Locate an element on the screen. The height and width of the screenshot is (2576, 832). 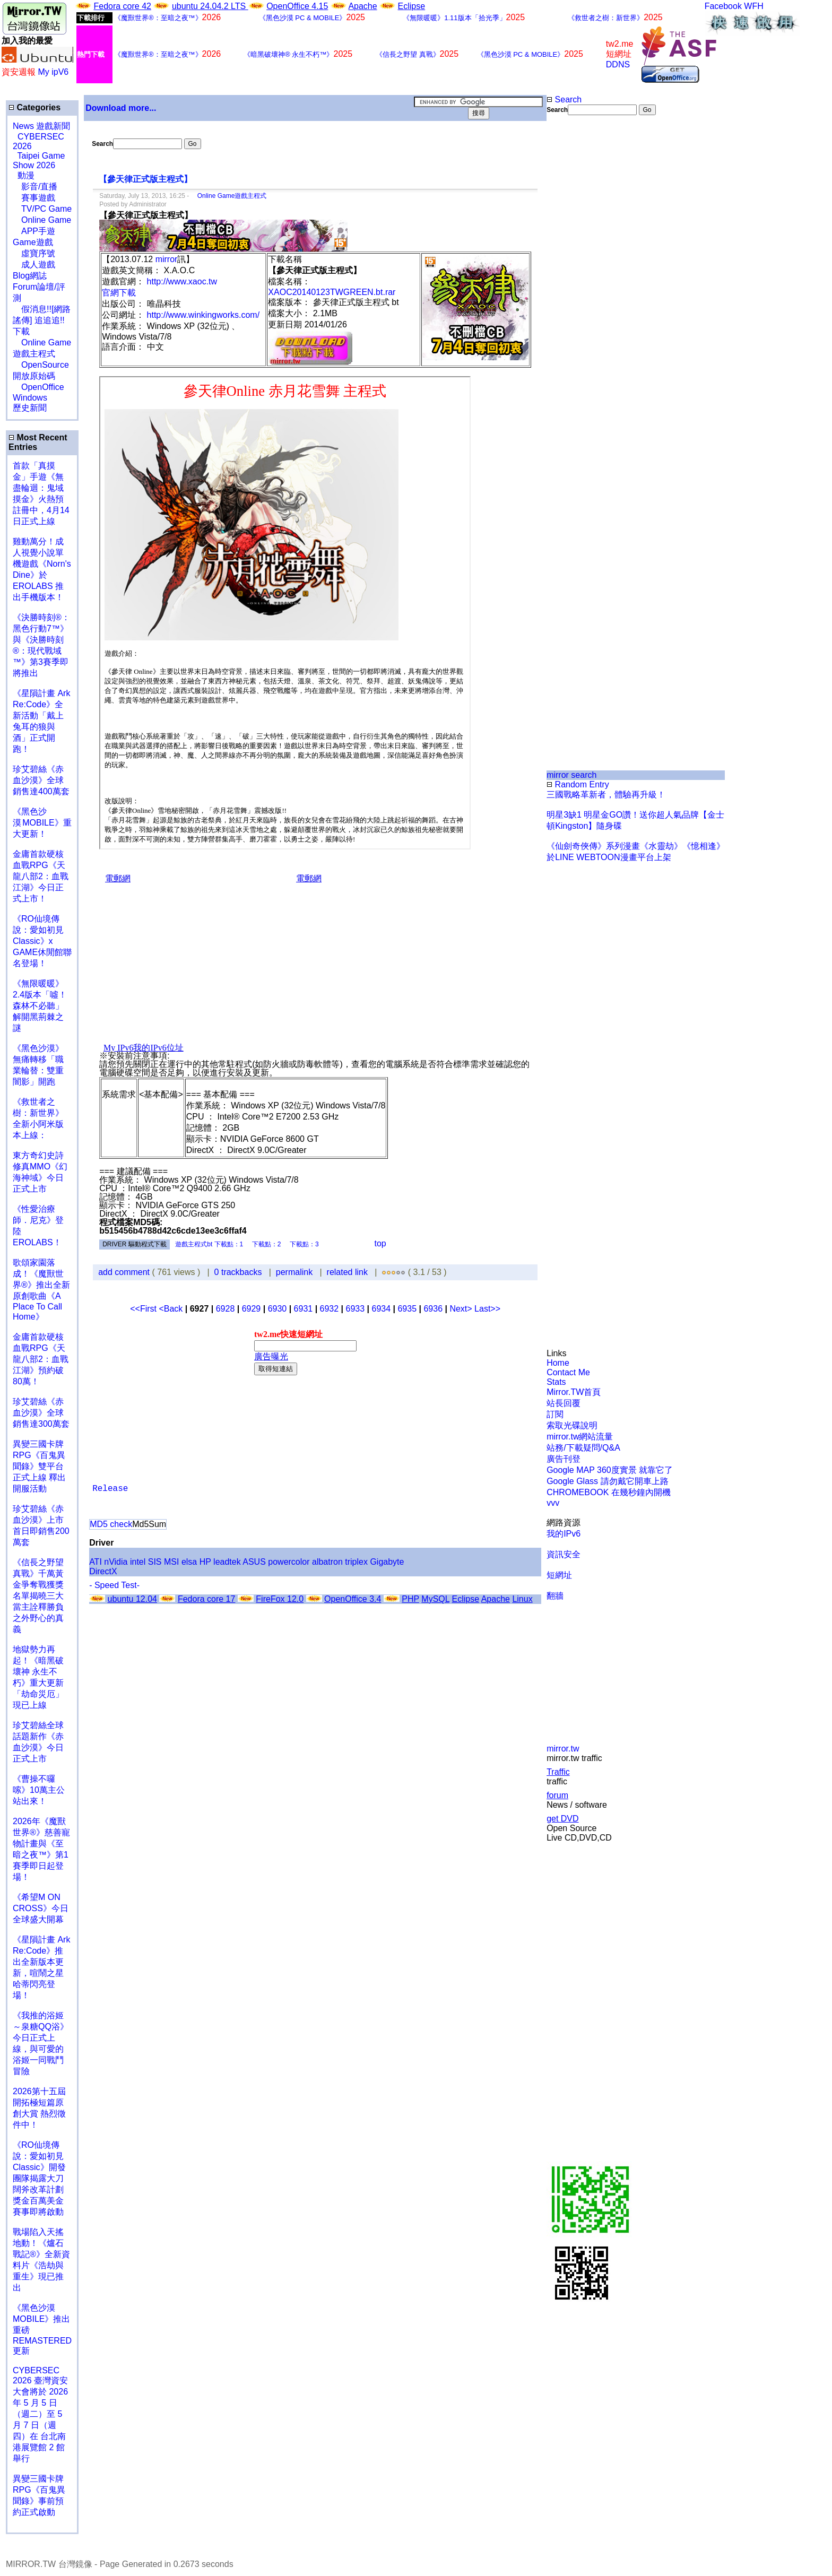
我的IPv6 is located at coordinates (563, 1533).